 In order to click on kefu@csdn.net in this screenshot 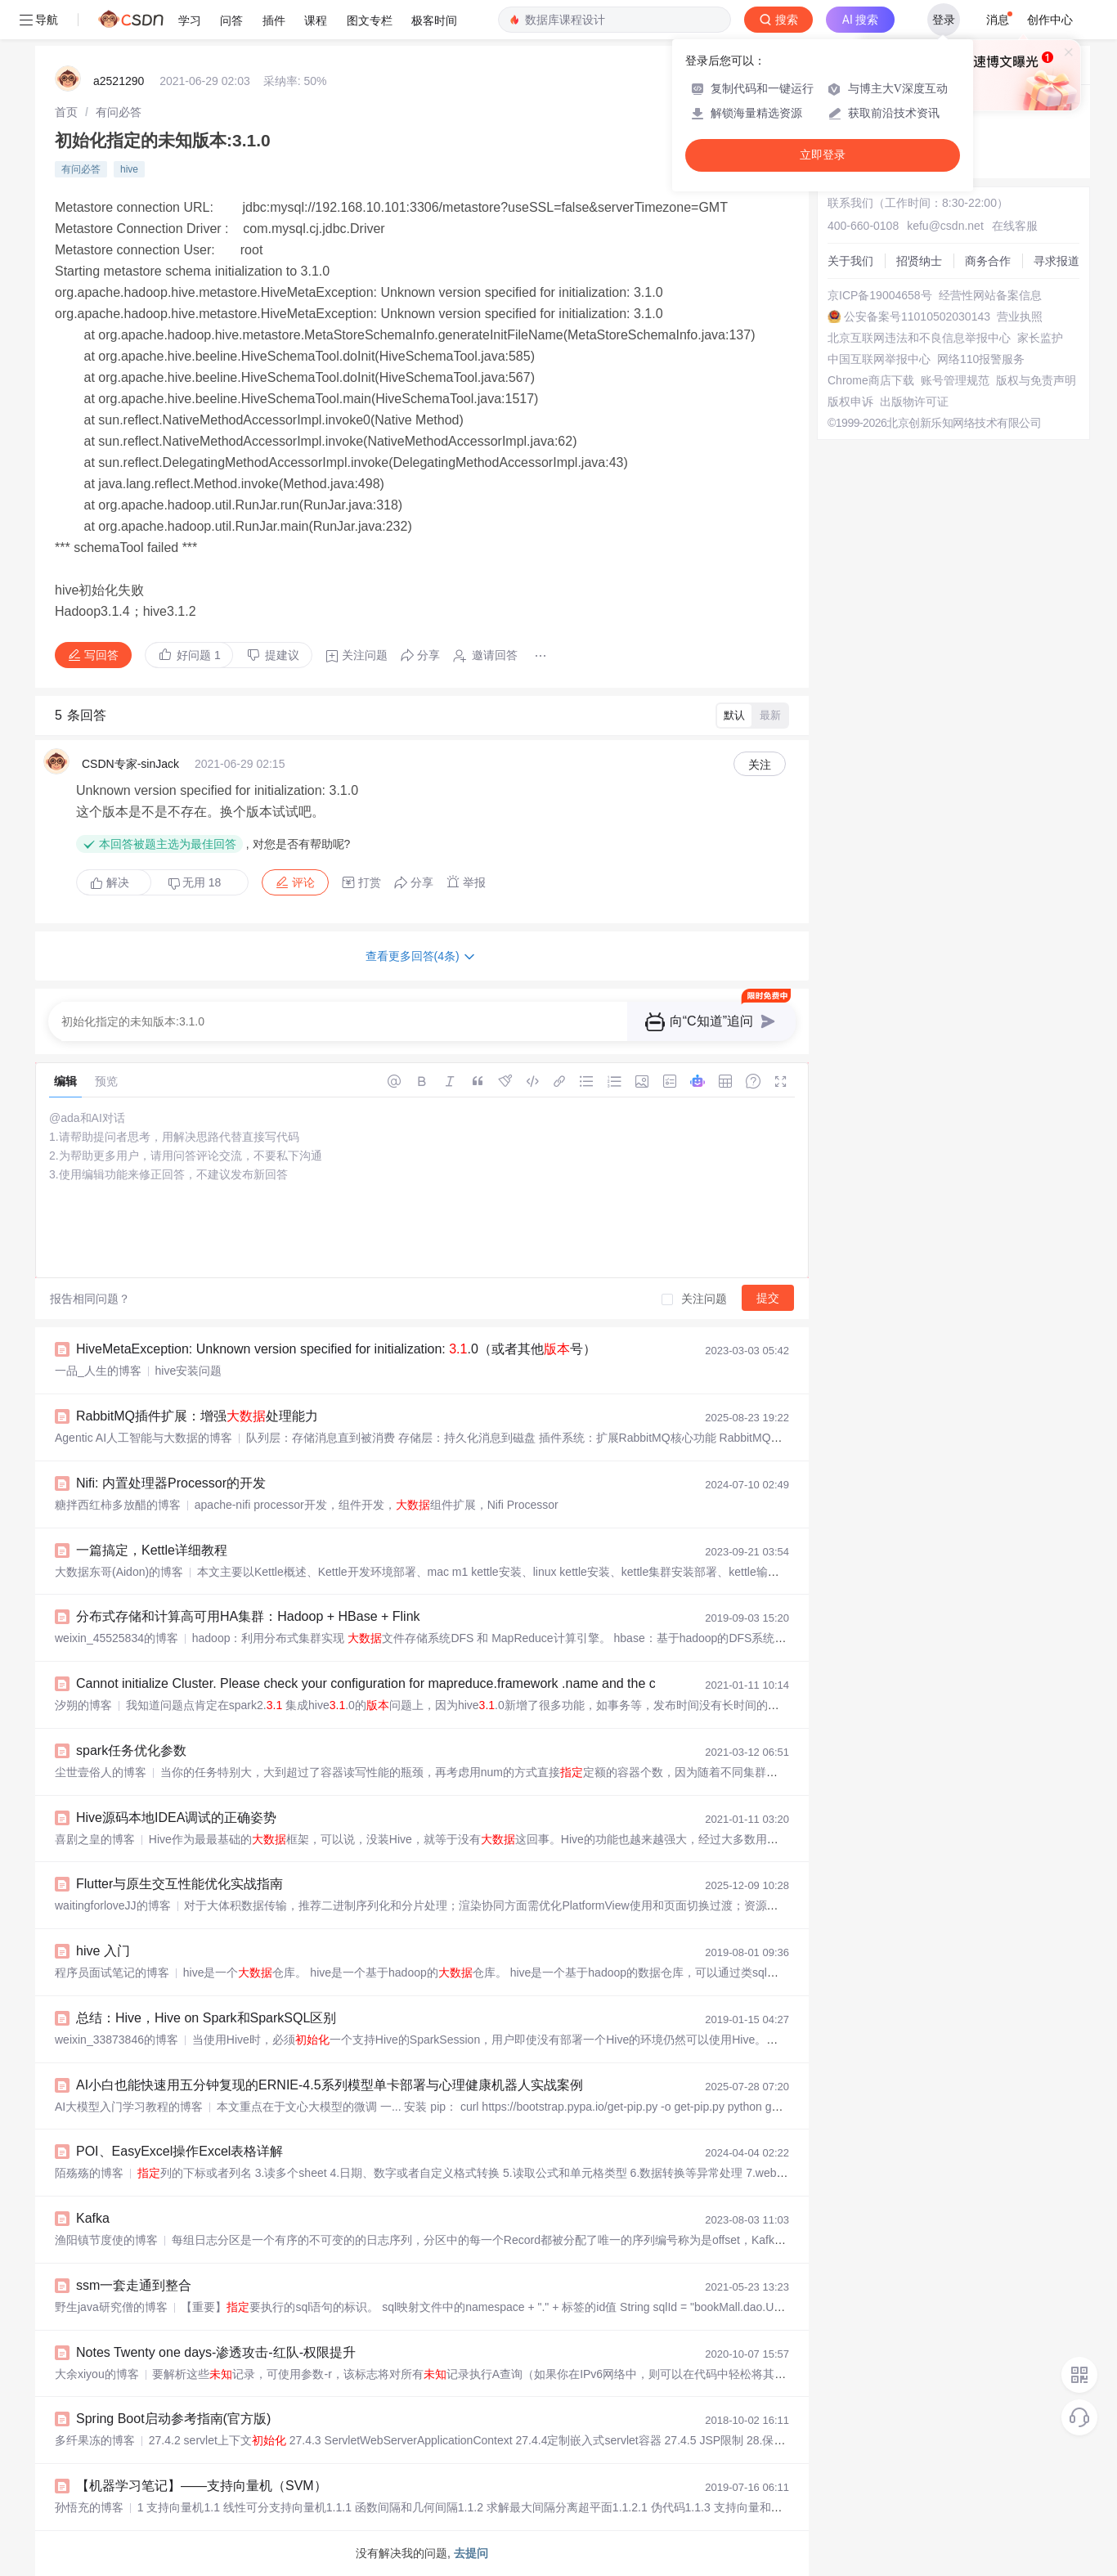, I will do `click(945, 225)`.